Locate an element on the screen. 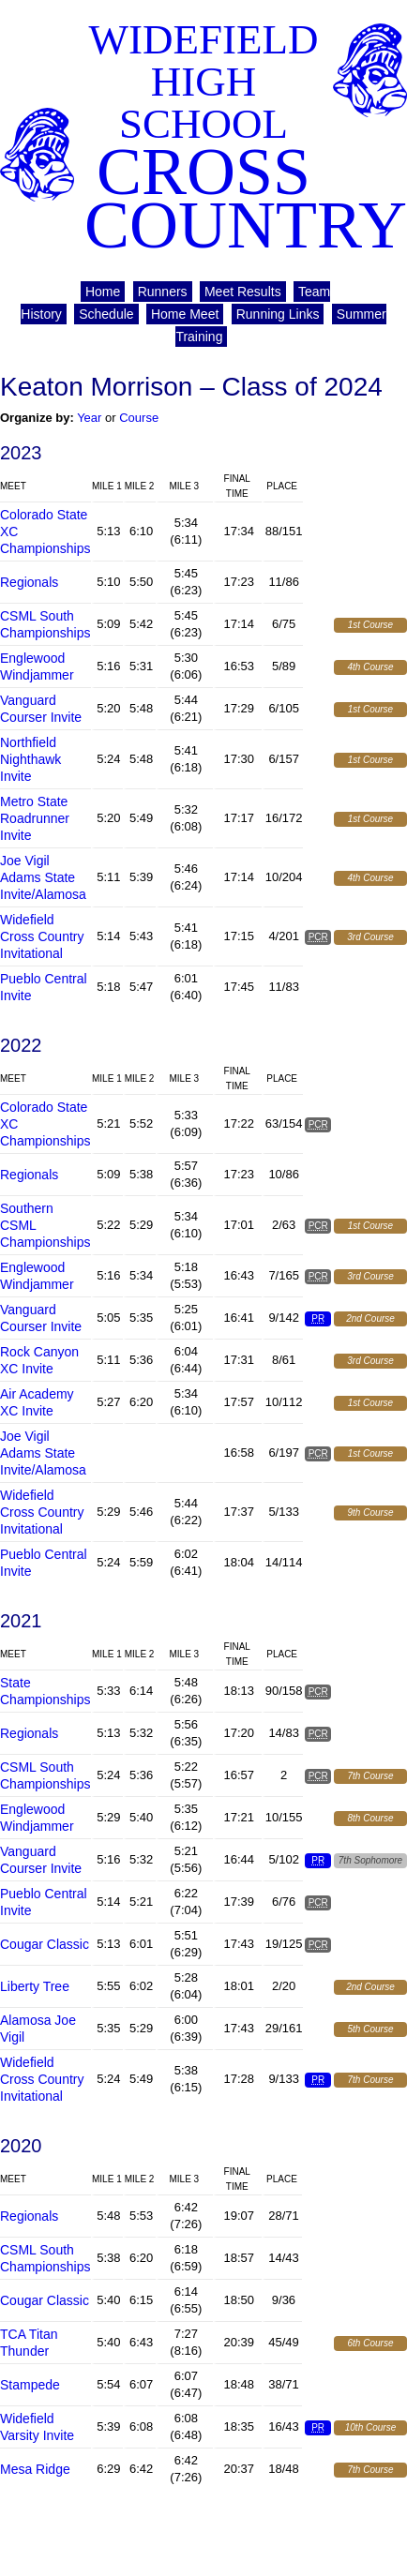 Image resolution: width=407 pixels, height=2576 pixels. 2nd Course is located at coordinates (370, 1318).